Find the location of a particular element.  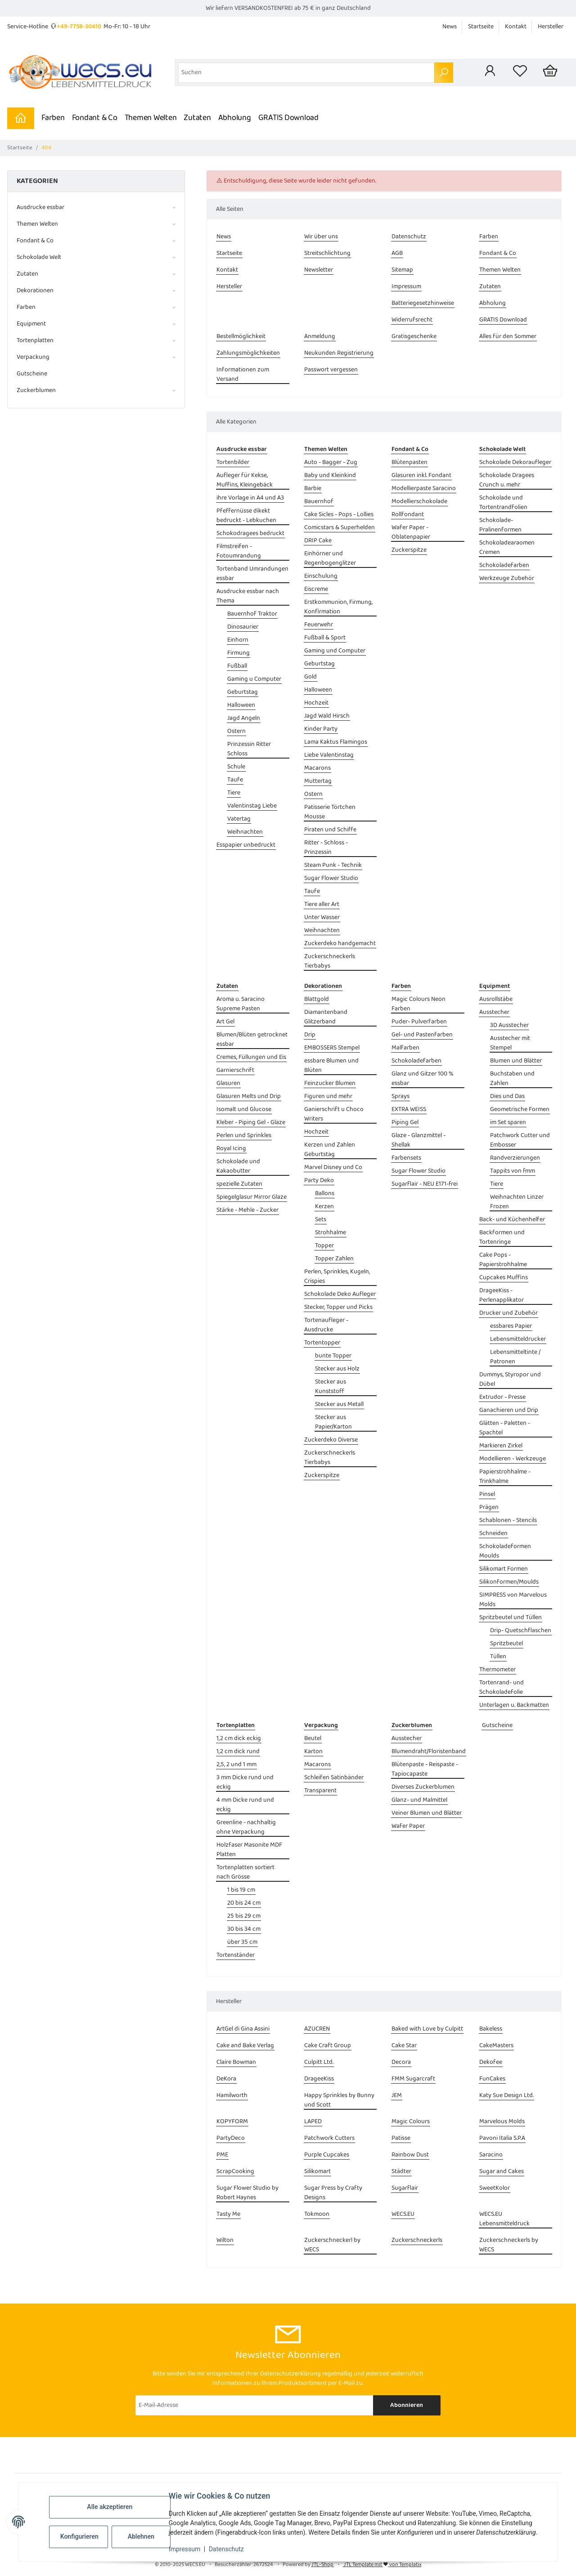

Bauernhof is located at coordinates (318, 501).